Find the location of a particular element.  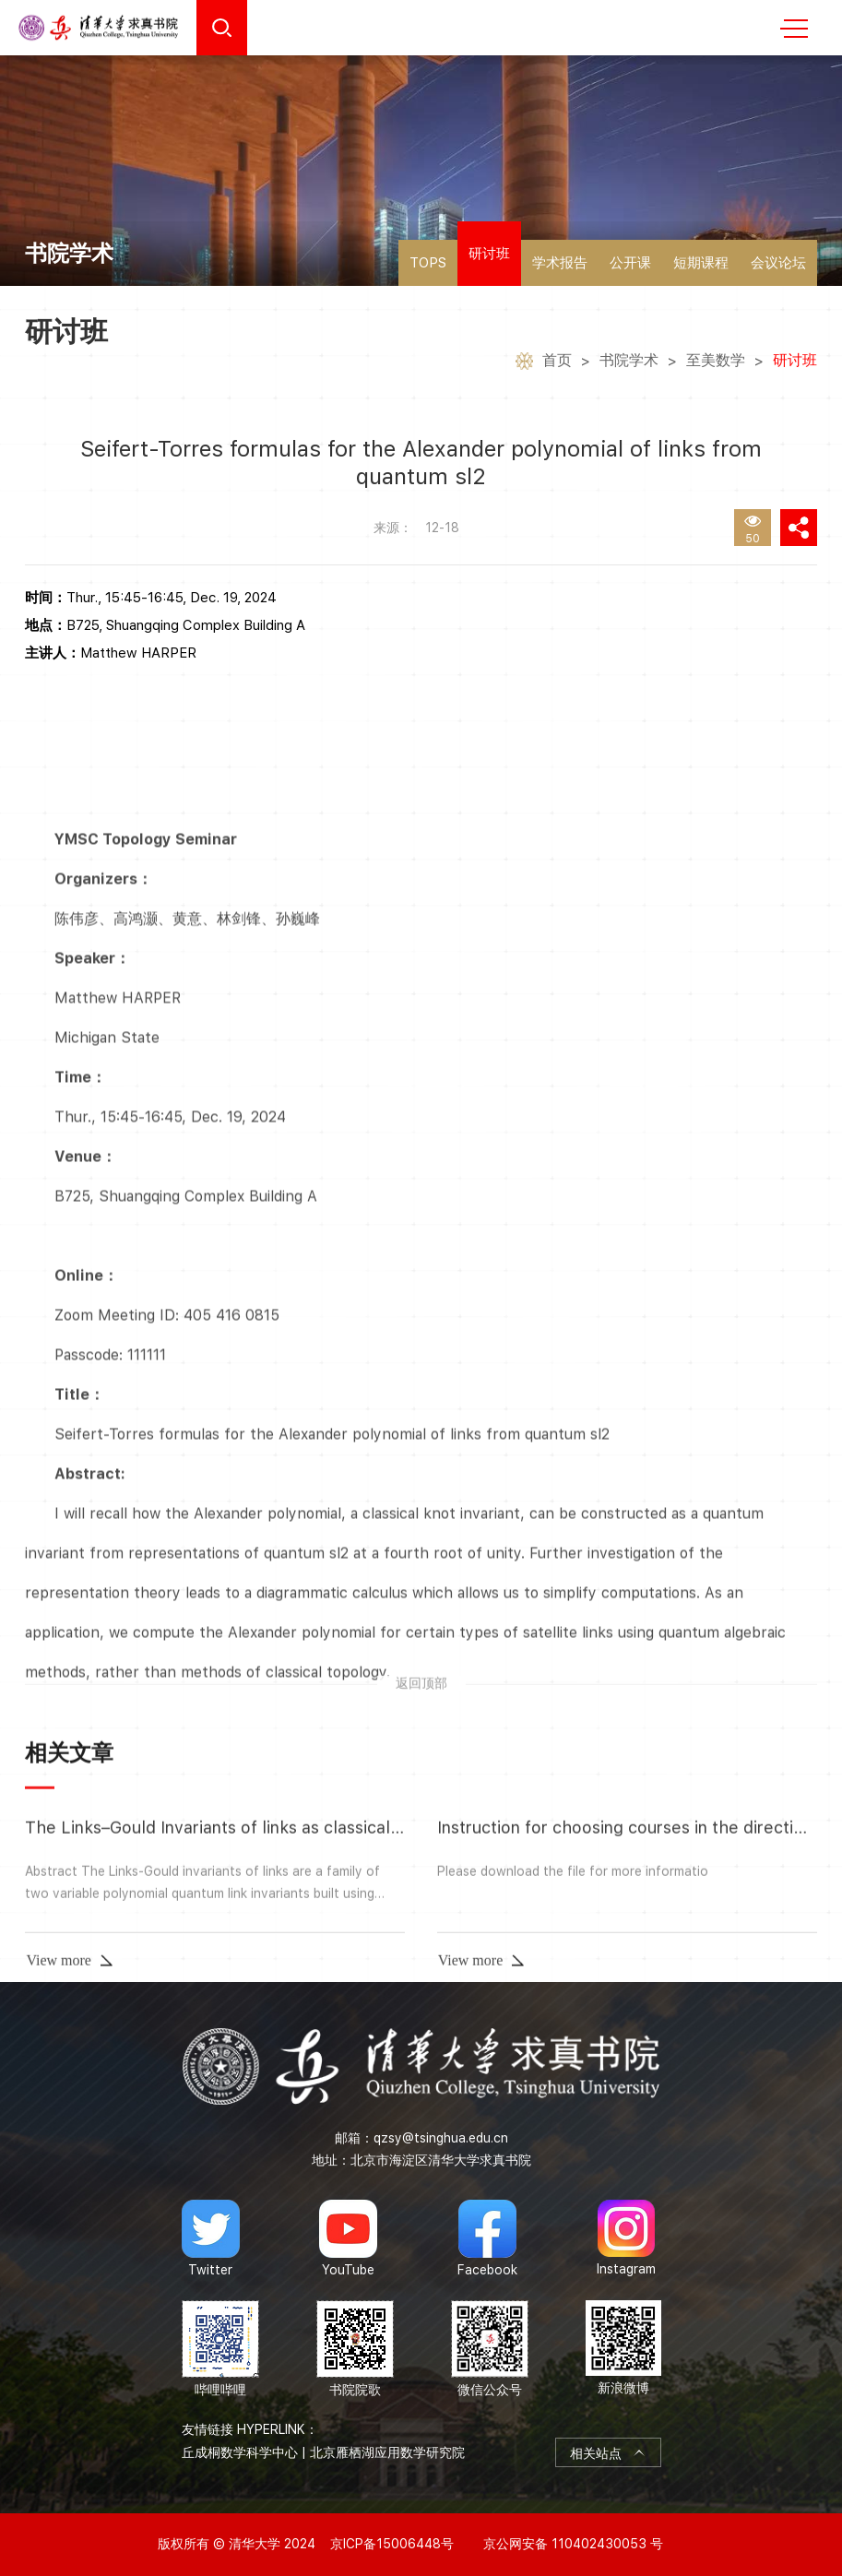

会议论坛 is located at coordinates (778, 263).